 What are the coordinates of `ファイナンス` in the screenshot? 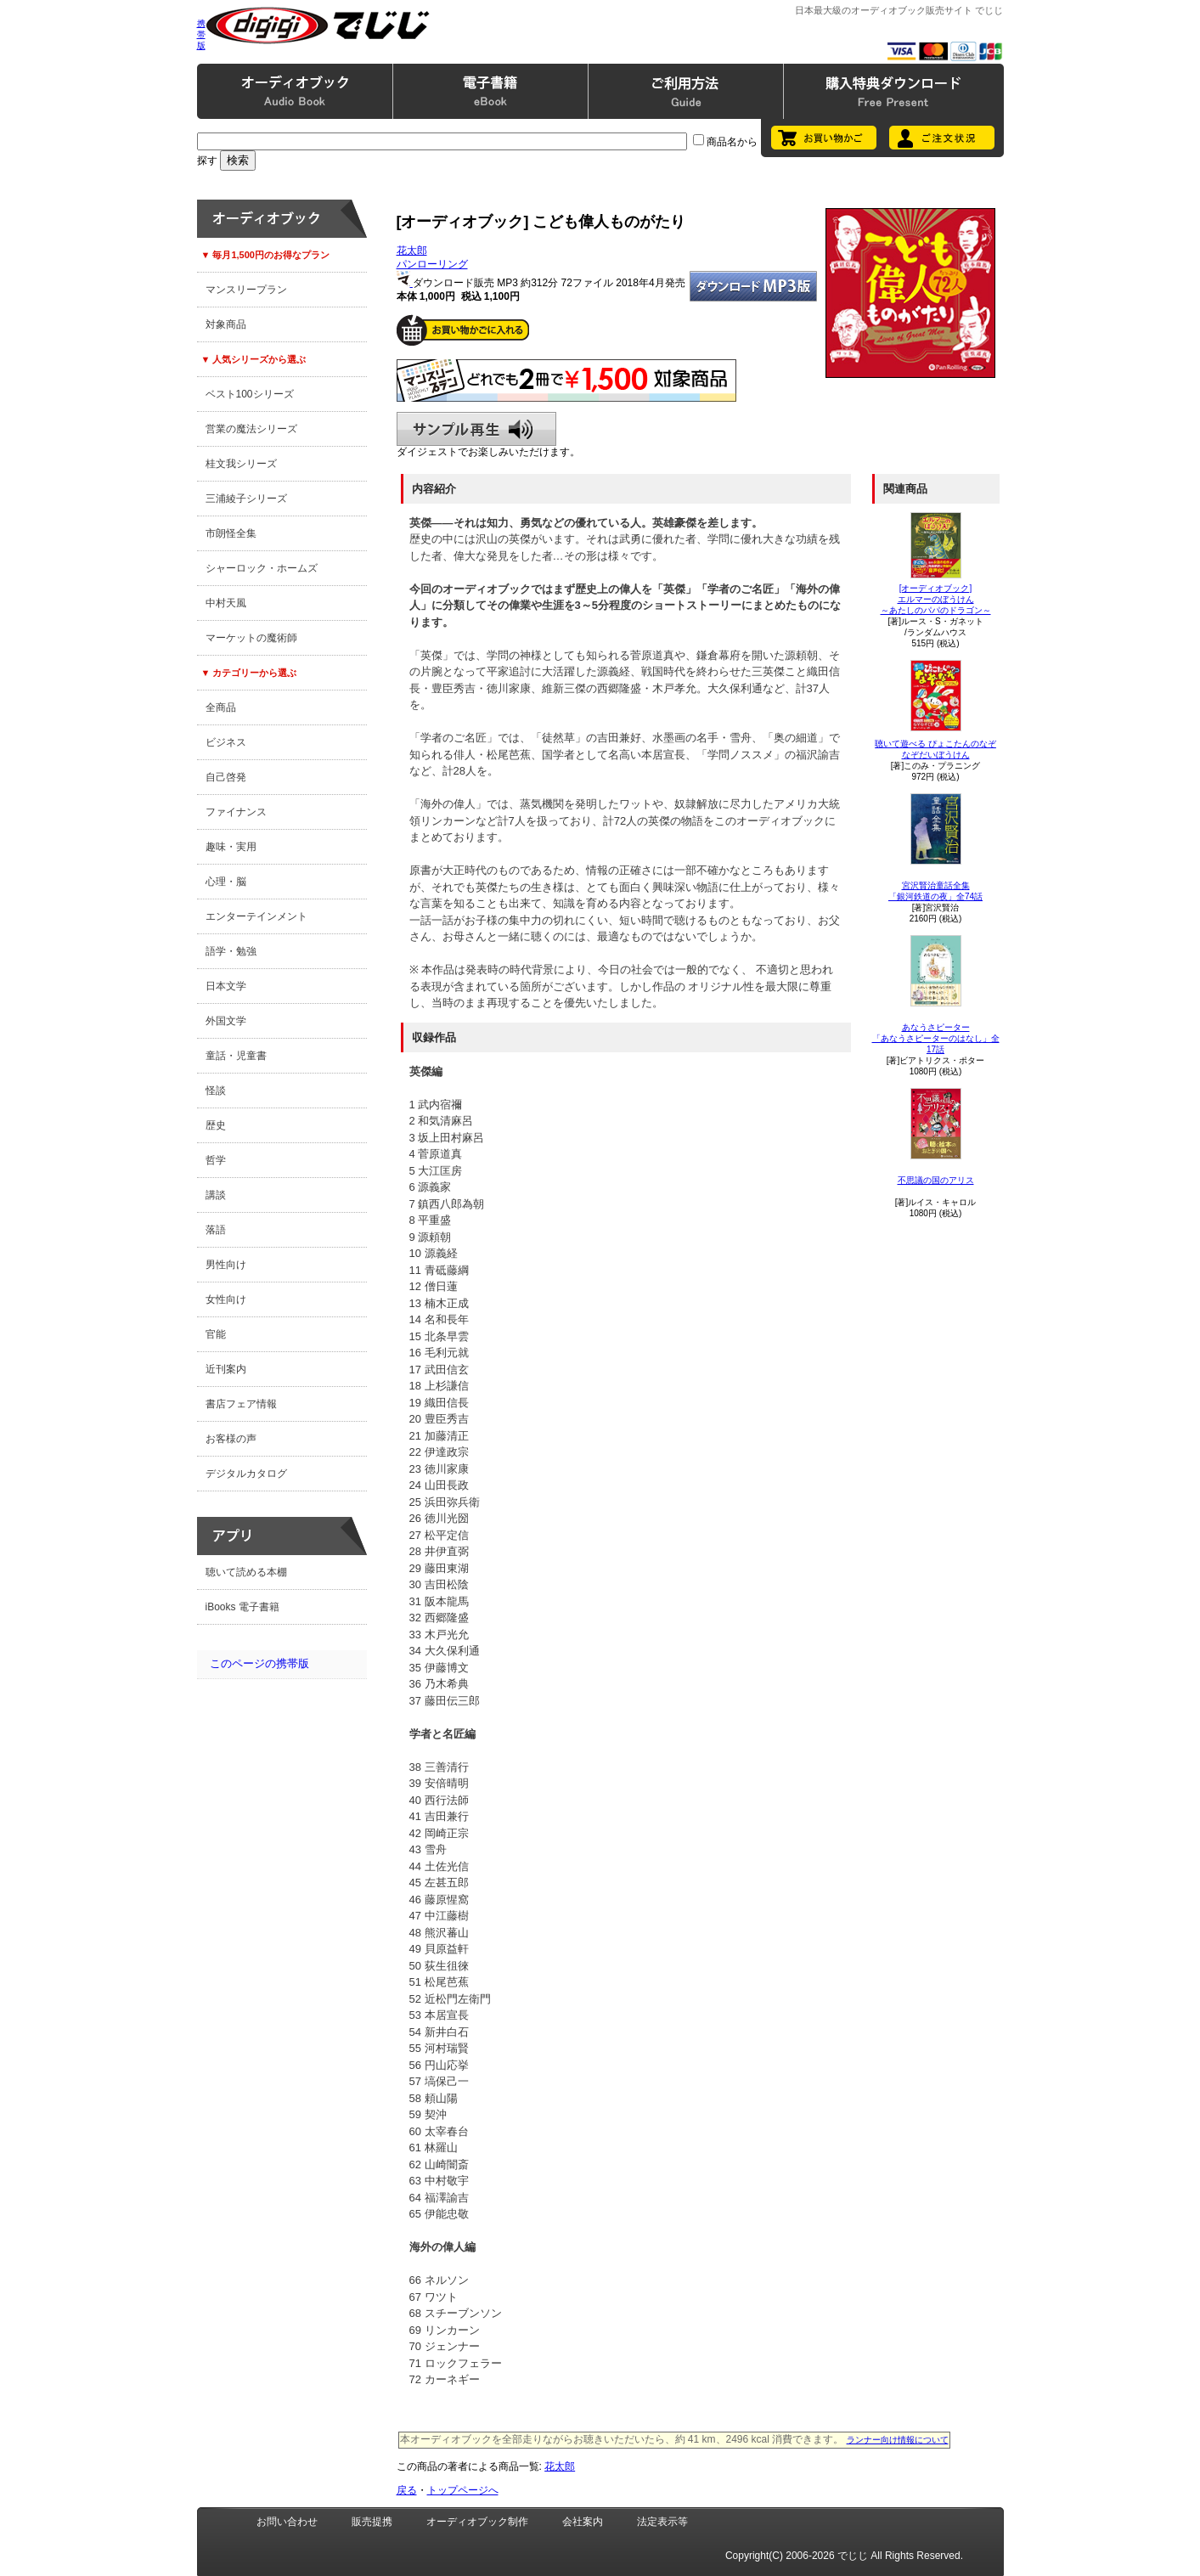 It's located at (236, 812).